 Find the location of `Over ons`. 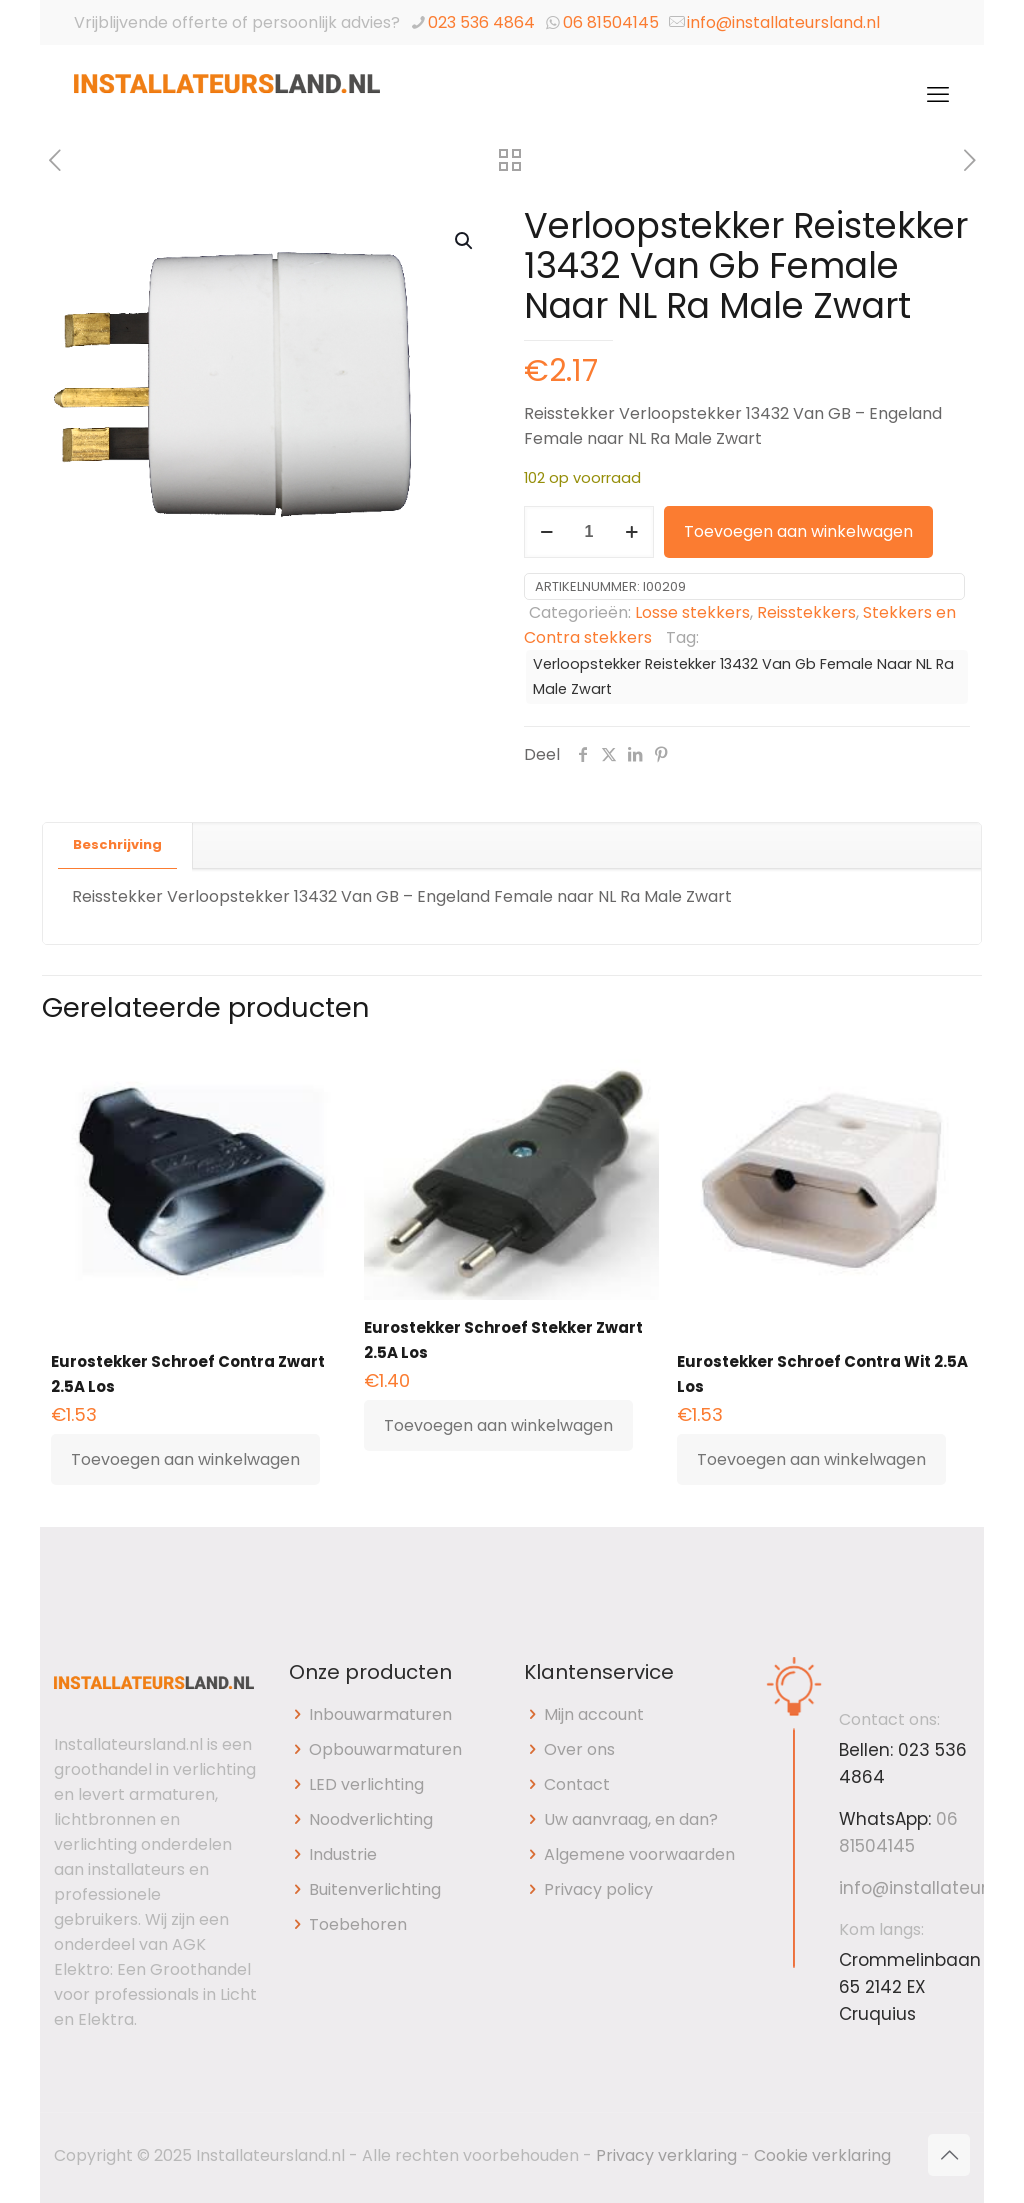

Over ons is located at coordinates (579, 1749).